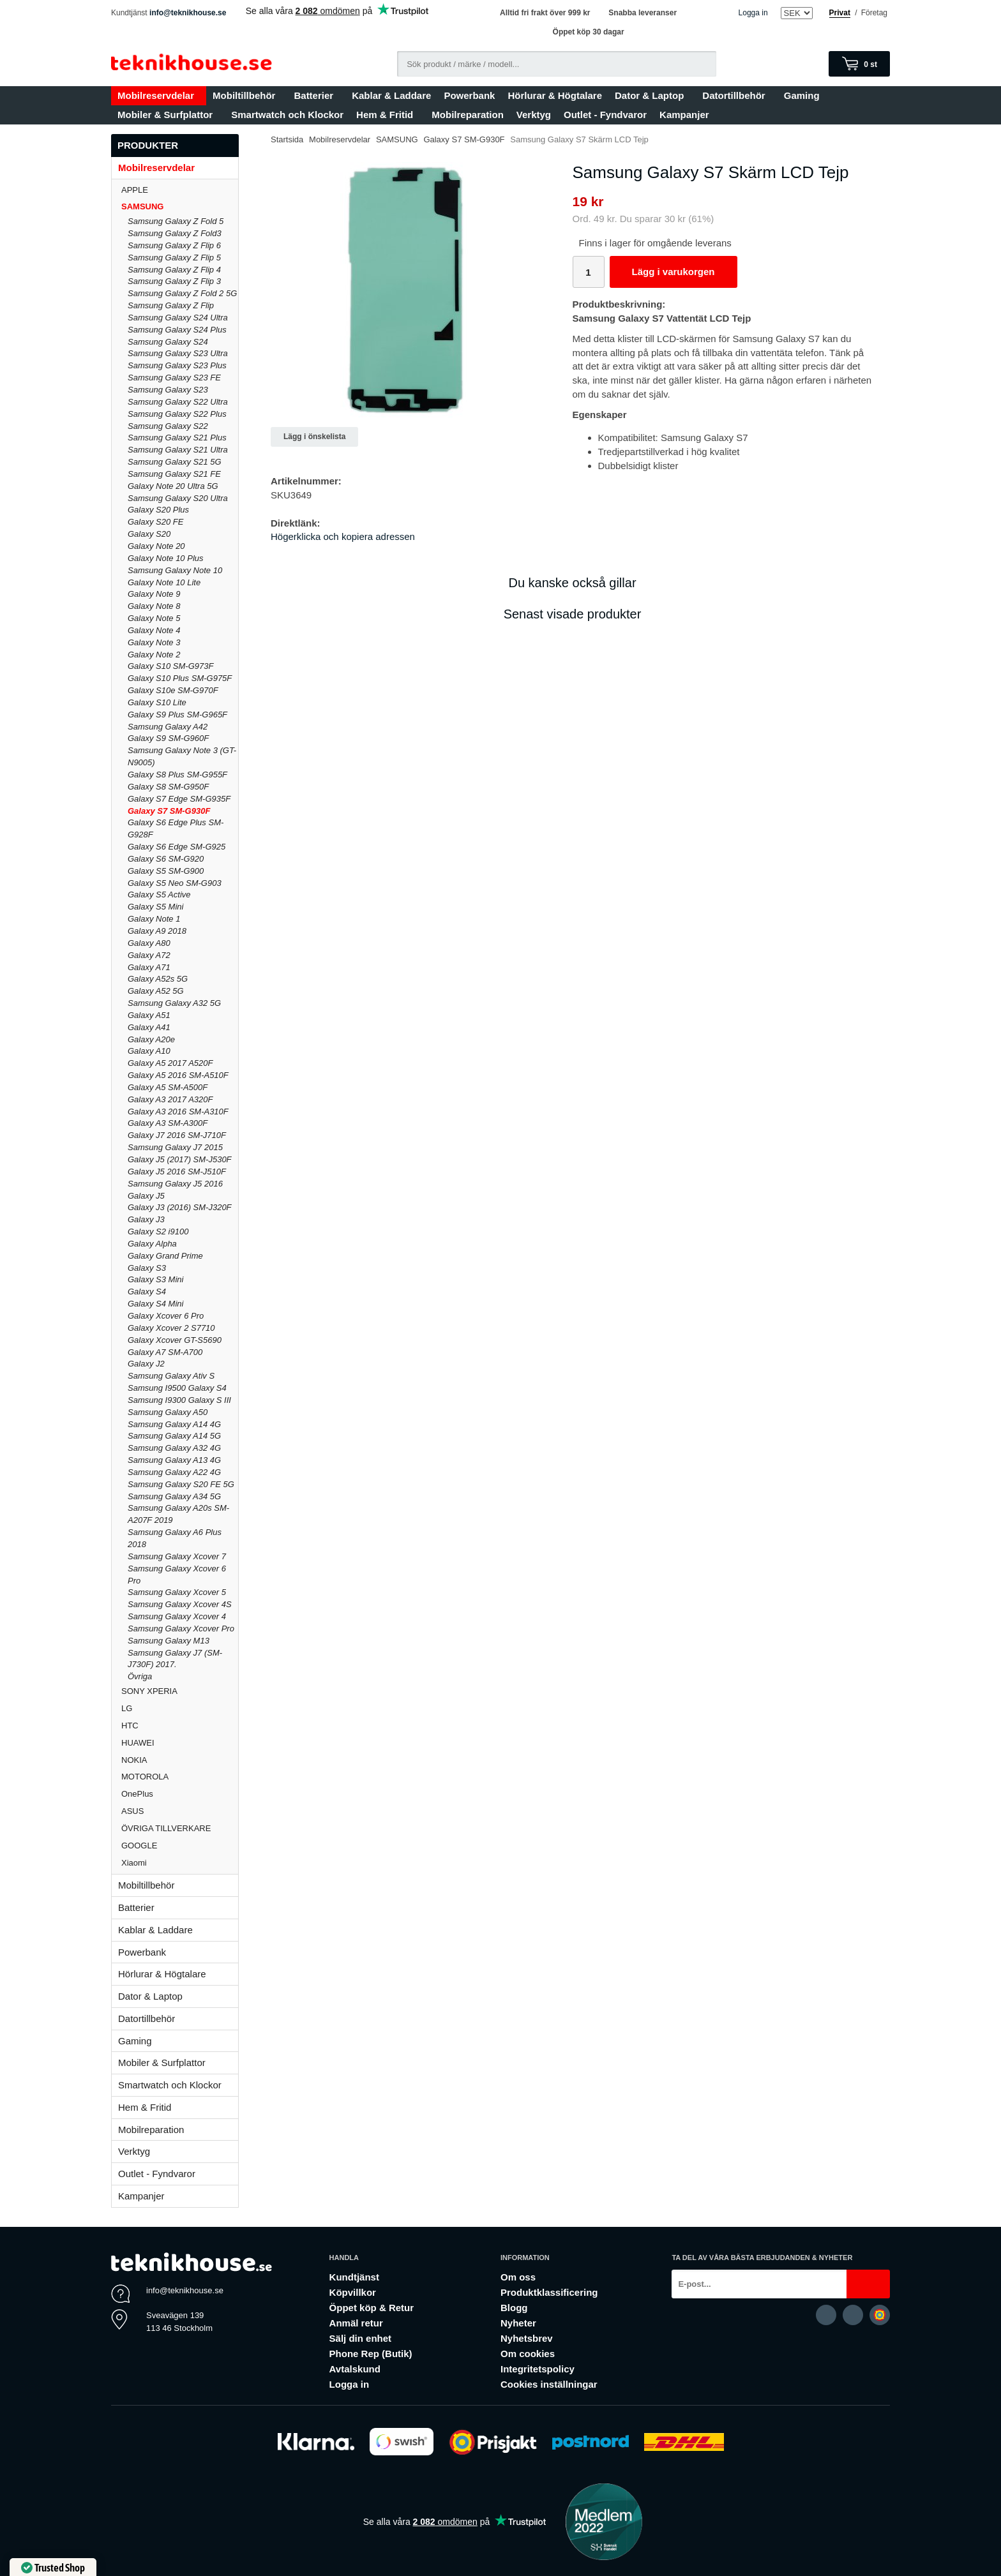 This screenshot has width=1001, height=2576. I want to click on Samsung Galaxy S21 Plus, so click(177, 437).